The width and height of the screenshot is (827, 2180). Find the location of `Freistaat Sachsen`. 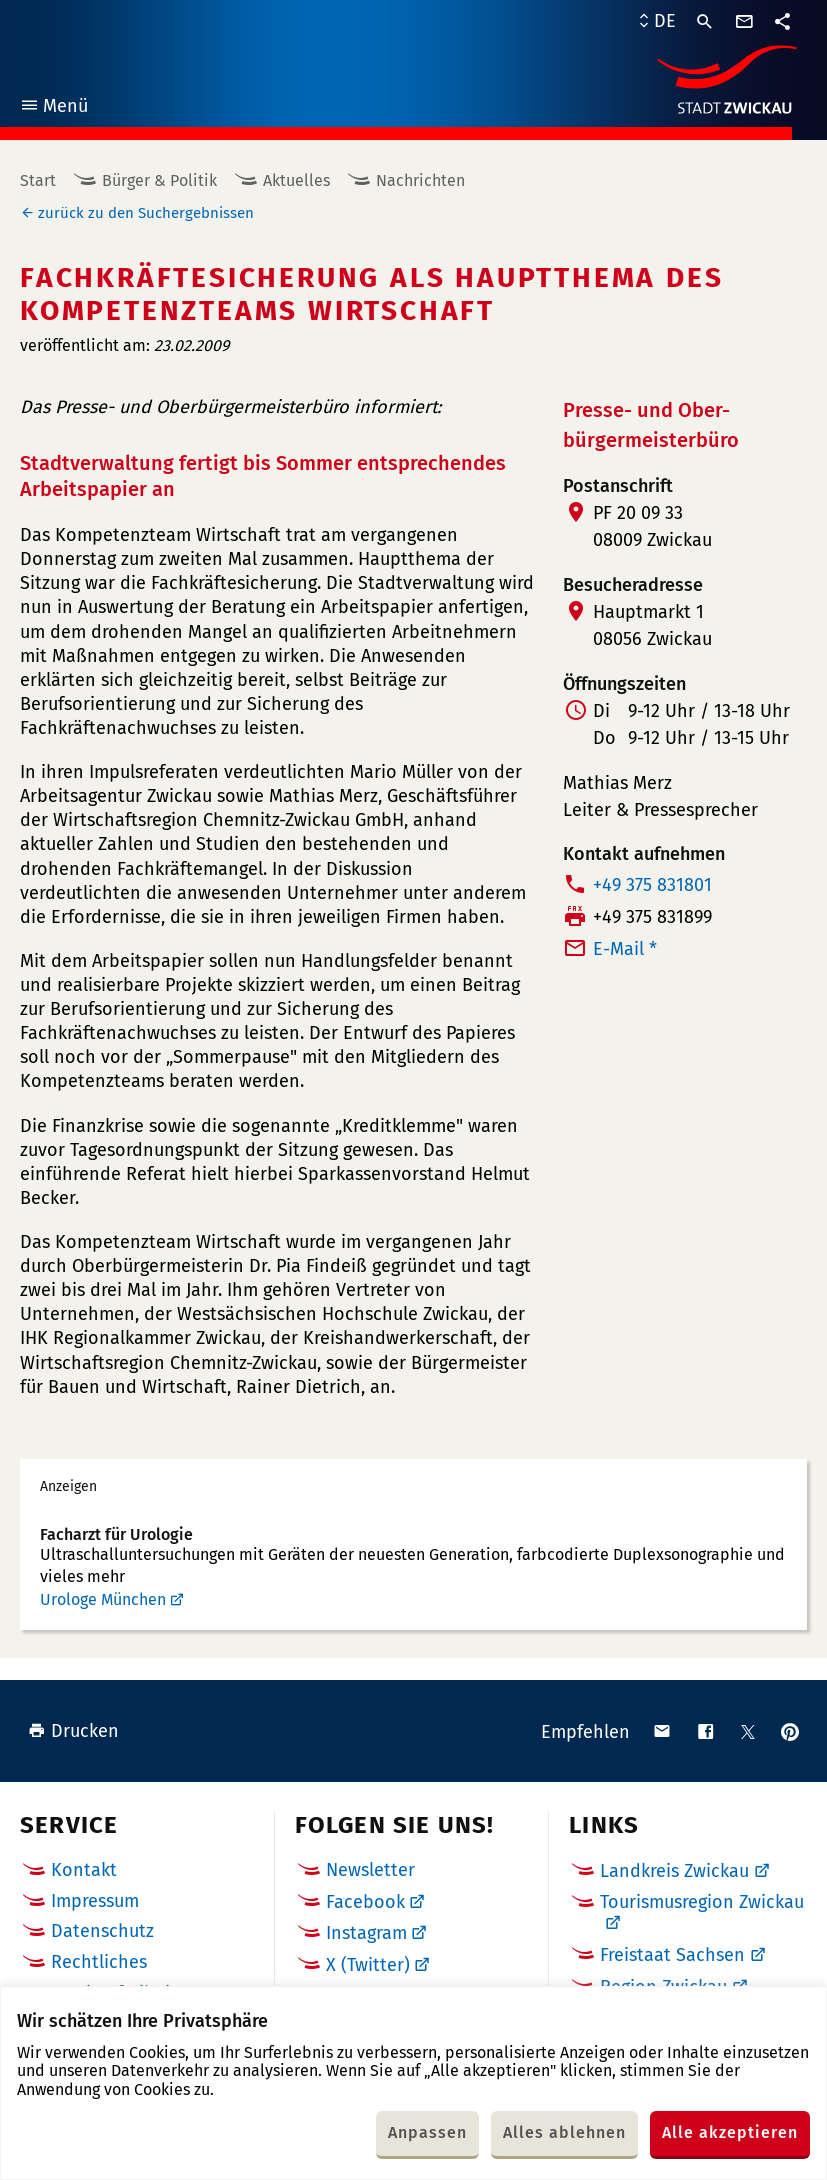

Freistaat Sachsen is located at coordinates (672, 1955).